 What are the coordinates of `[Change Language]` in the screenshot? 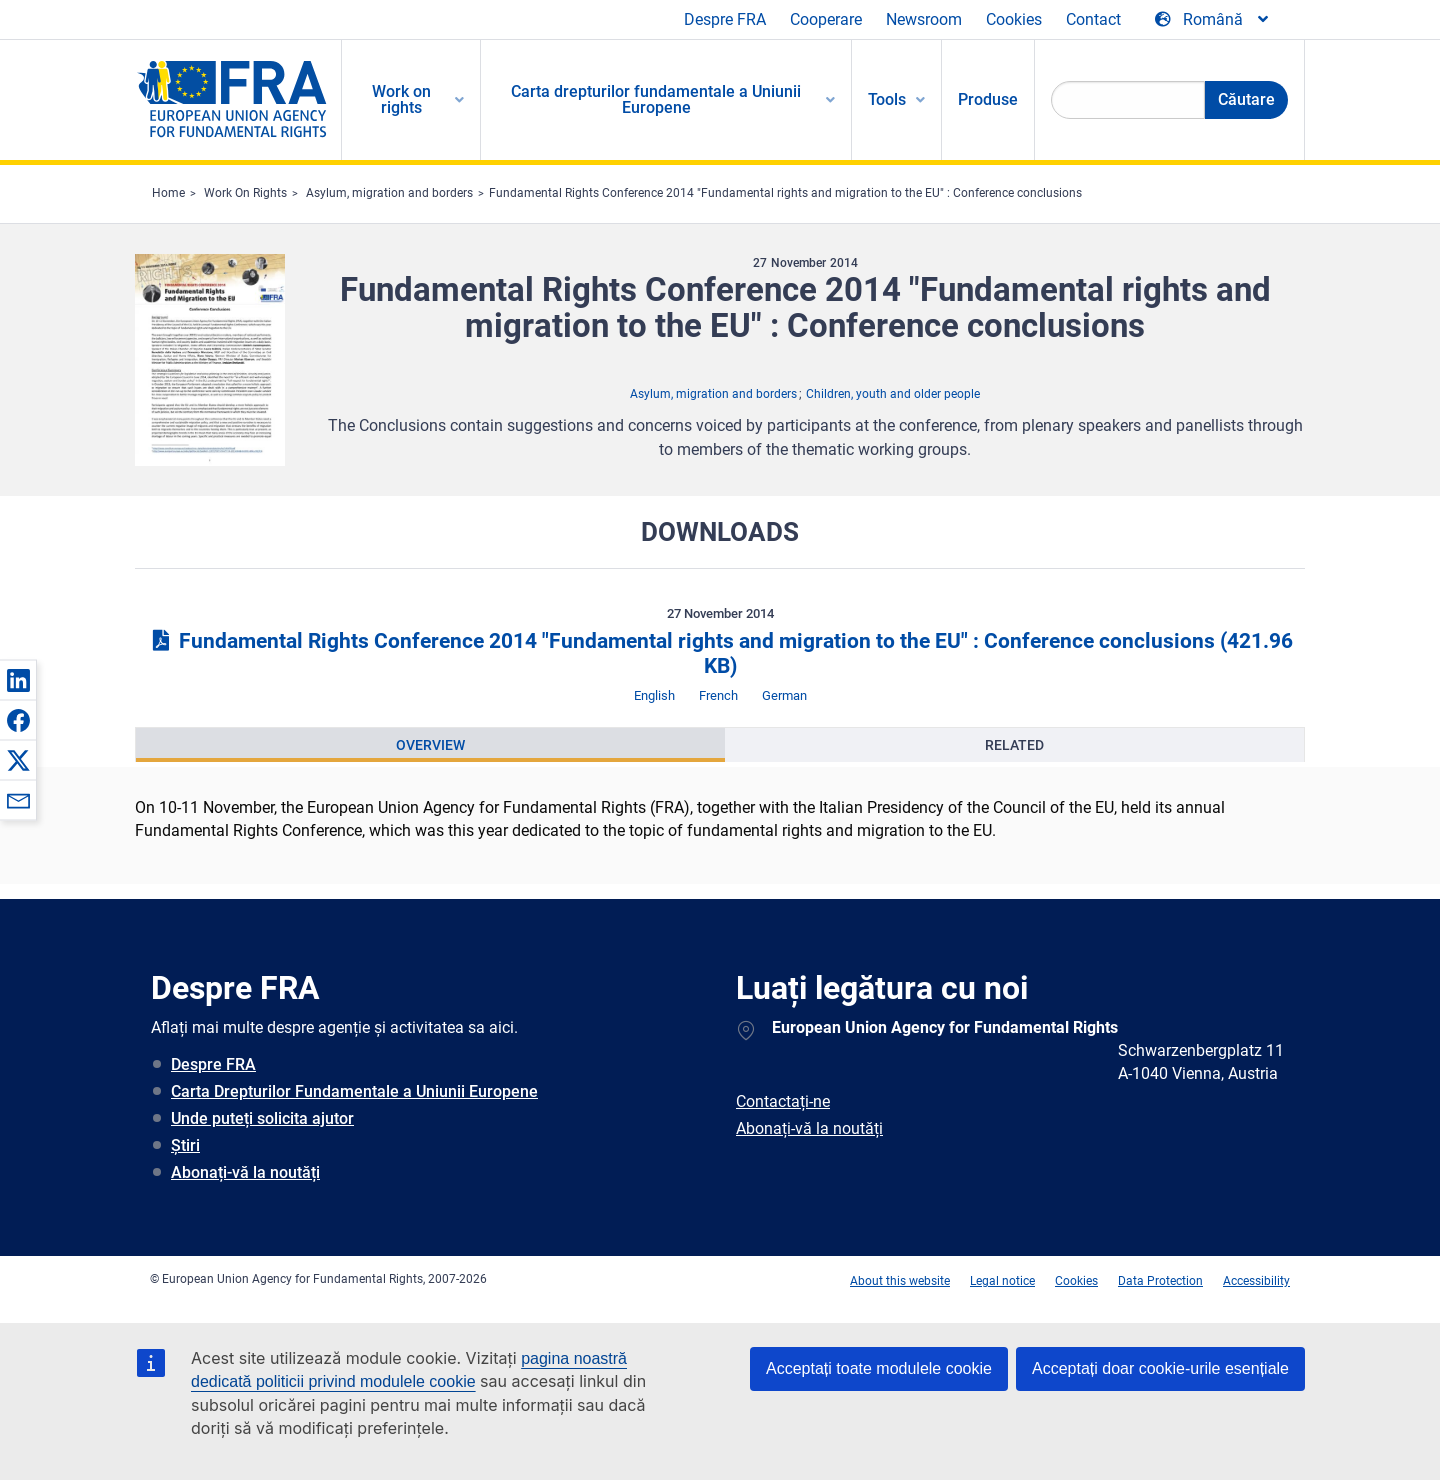 It's located at (1213, 20).